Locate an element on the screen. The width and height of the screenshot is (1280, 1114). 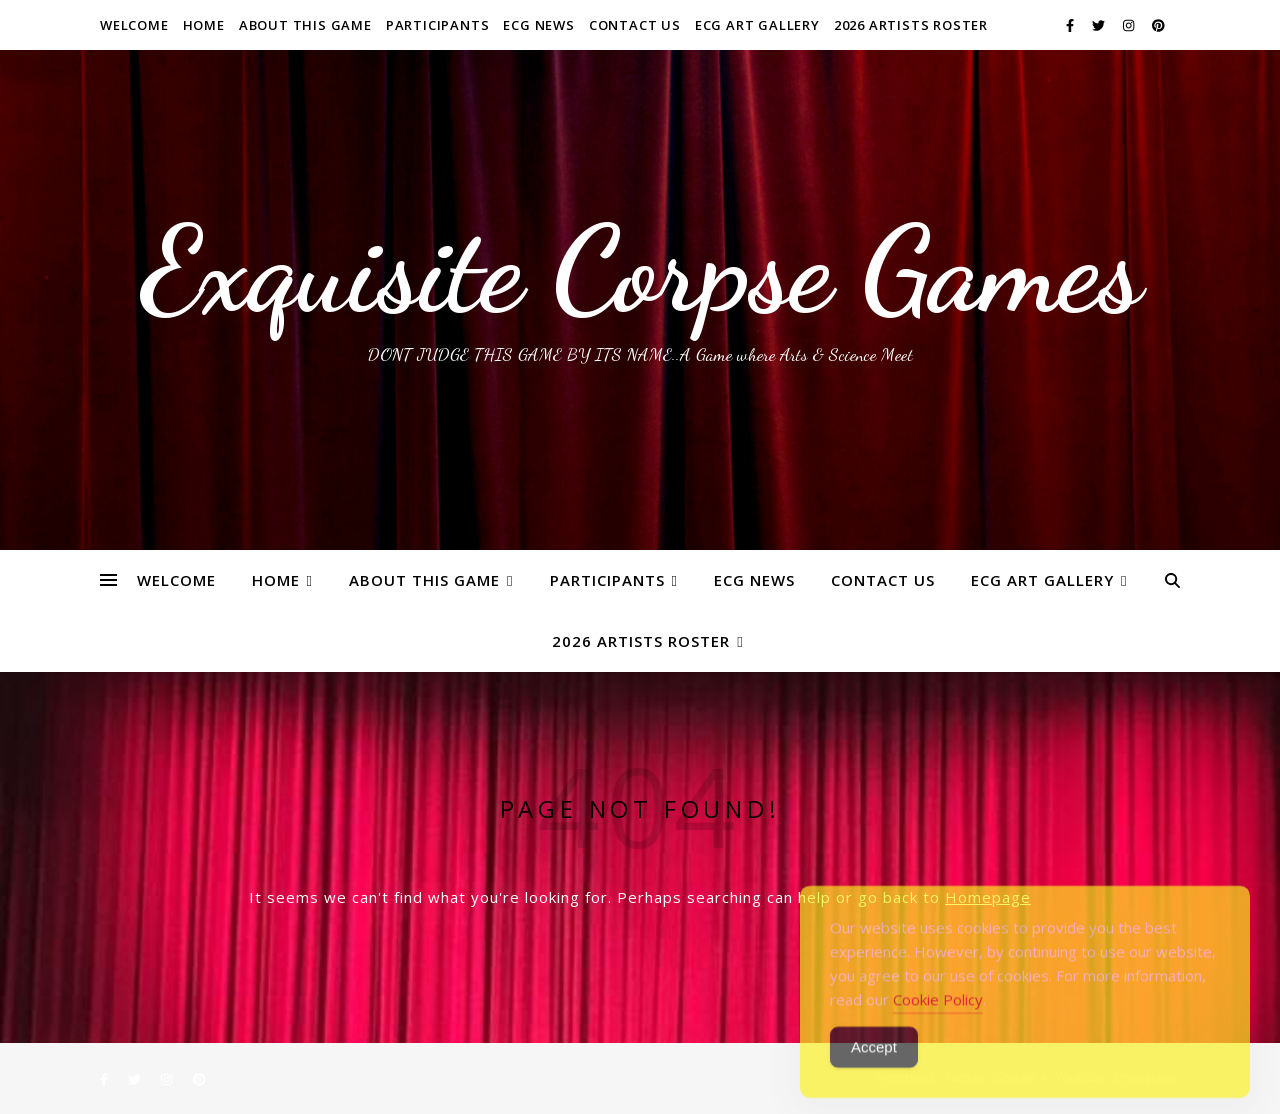
[instagram] is located at coordinates (1130, 25).